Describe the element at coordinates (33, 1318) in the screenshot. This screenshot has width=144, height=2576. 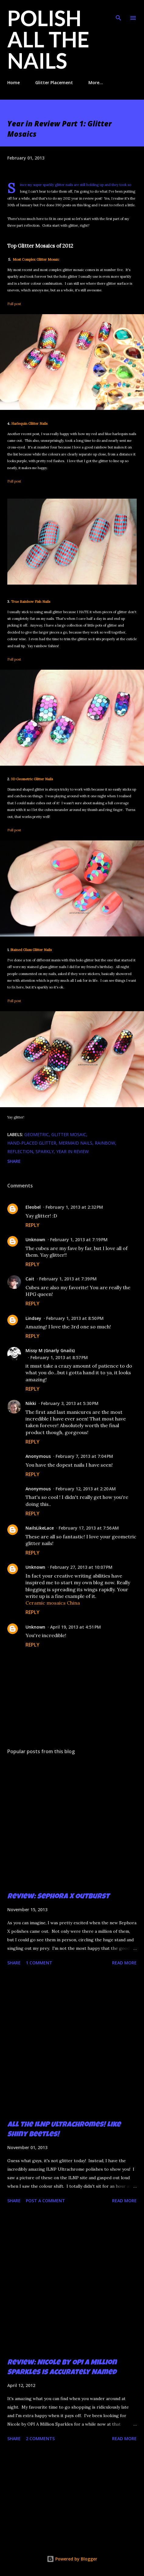
I see `Lindsey` at that location.